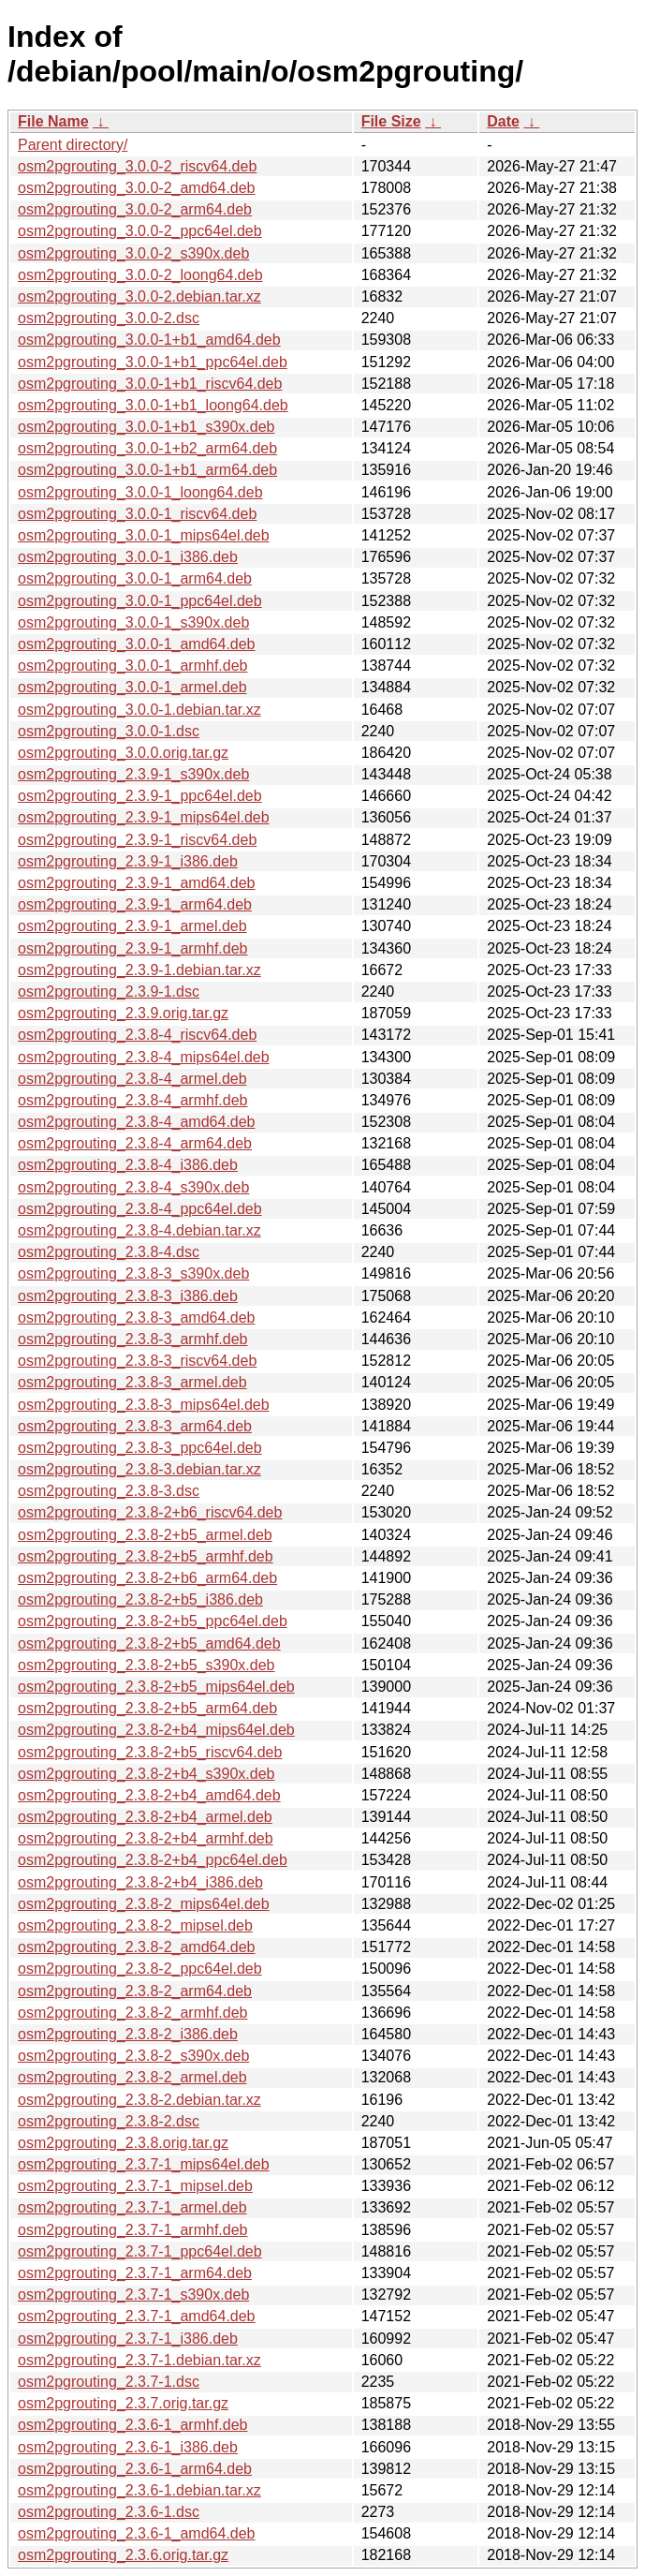 The width and height of the screenshot is (645, 2576). Describe the element at coordinates (140, 1209) in the screenshot. I see `osm2pgrouting_2.3.8-4_ppc64el.deb` at that location.